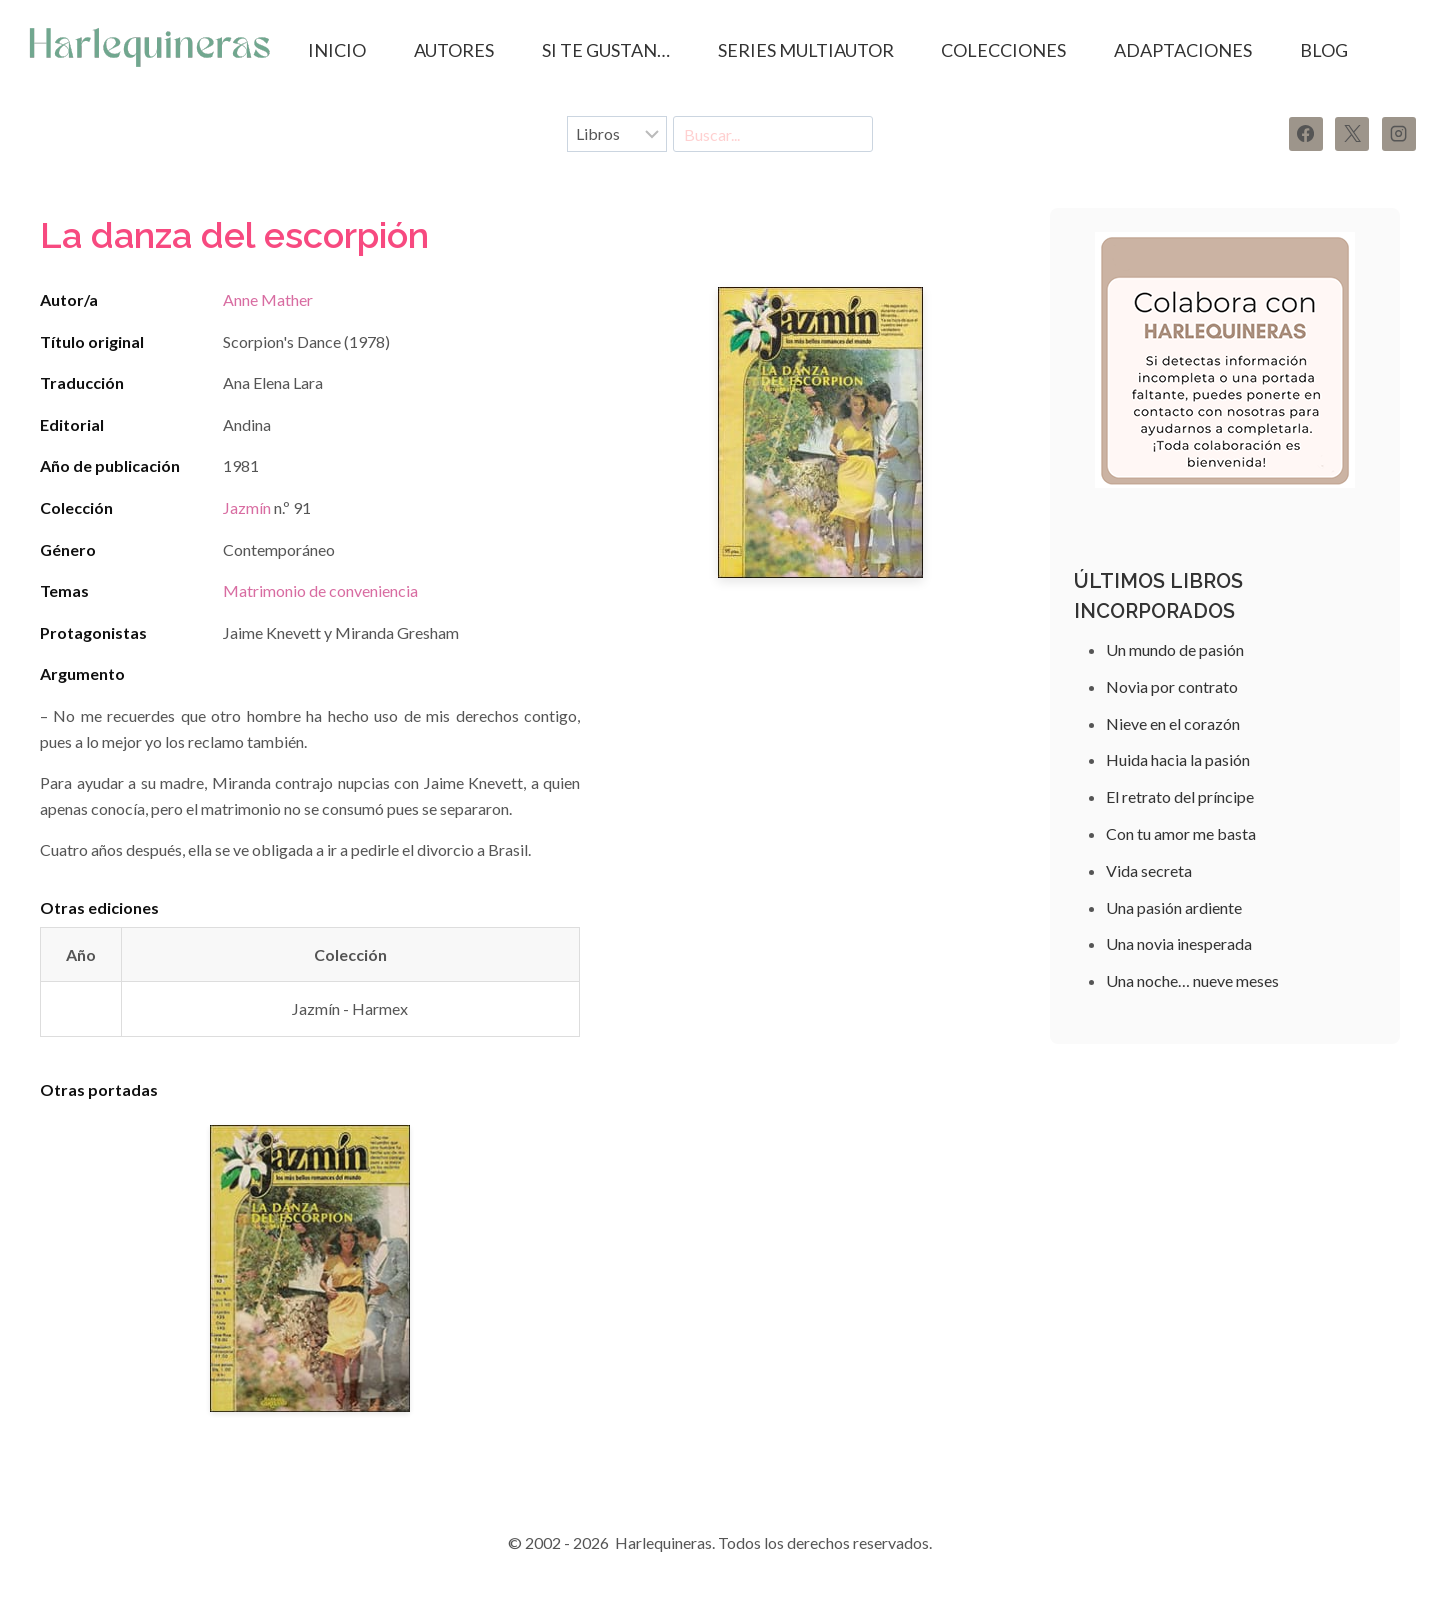 The image size is (1440, 1602). What do you see at coordinates (1174, 907) in the screenshot?
I see `Una pasión ardiente` at bounding box center [1174, 907].